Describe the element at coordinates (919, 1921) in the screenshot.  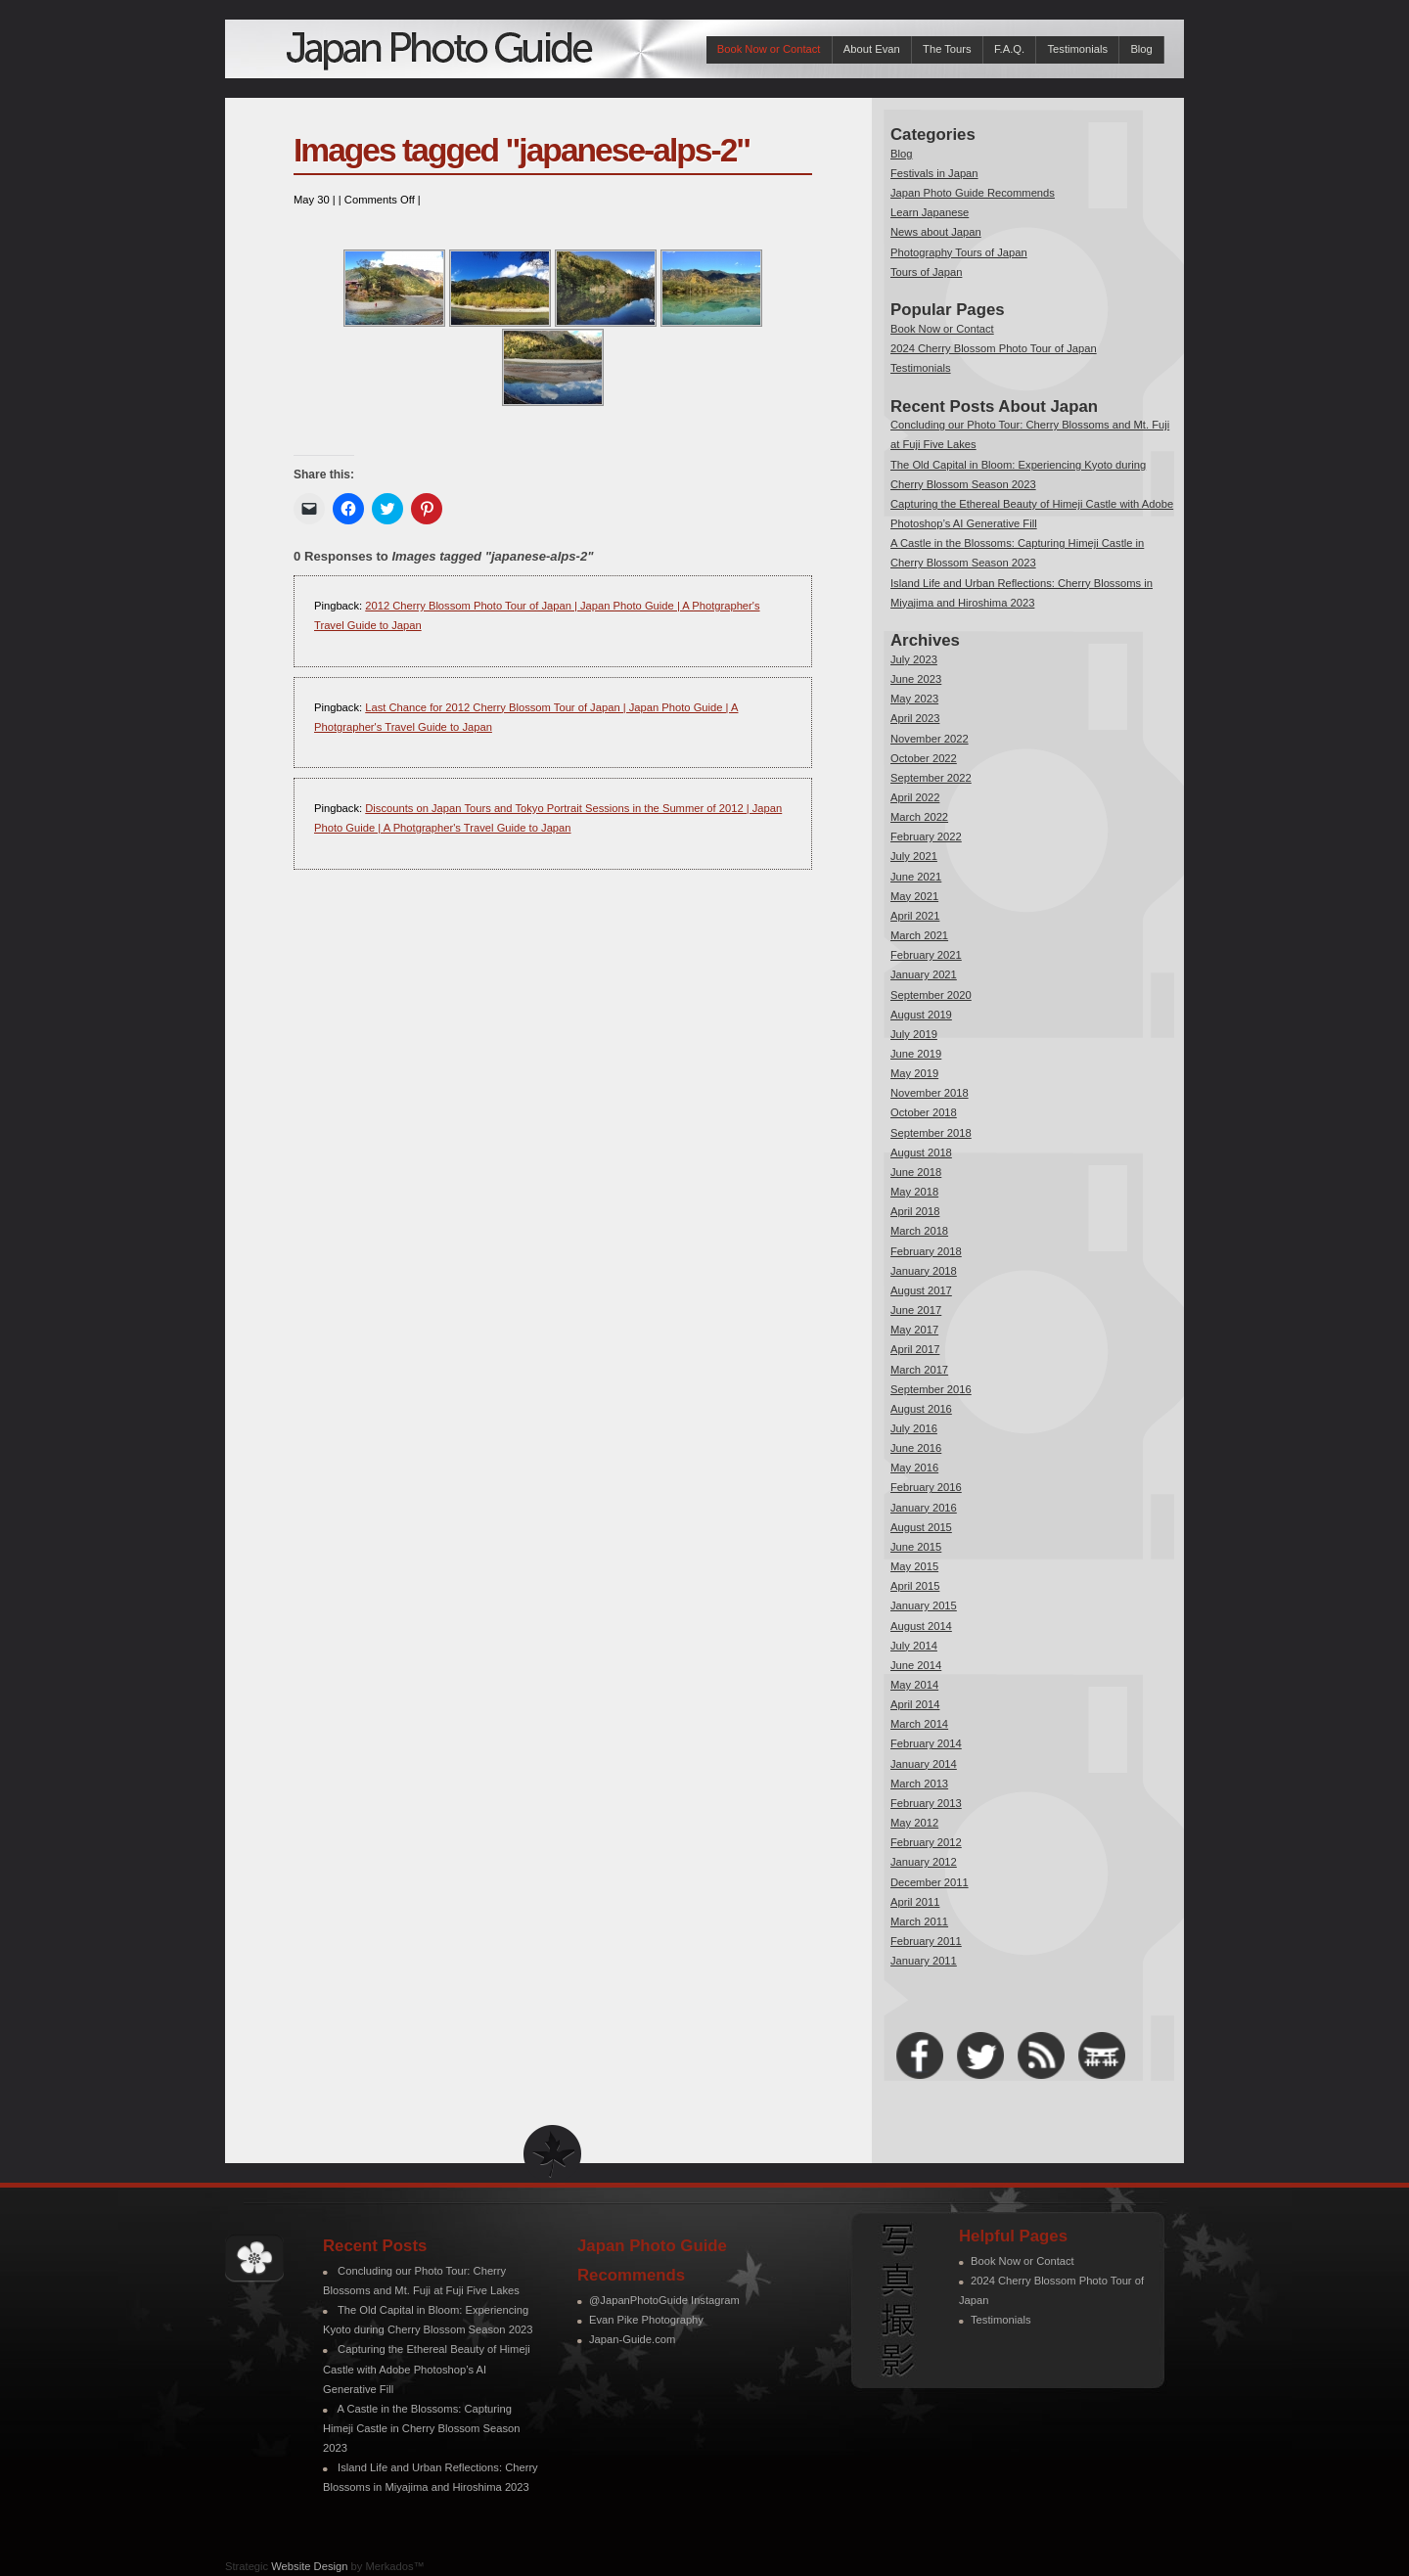
I see `March 2011` at that location.